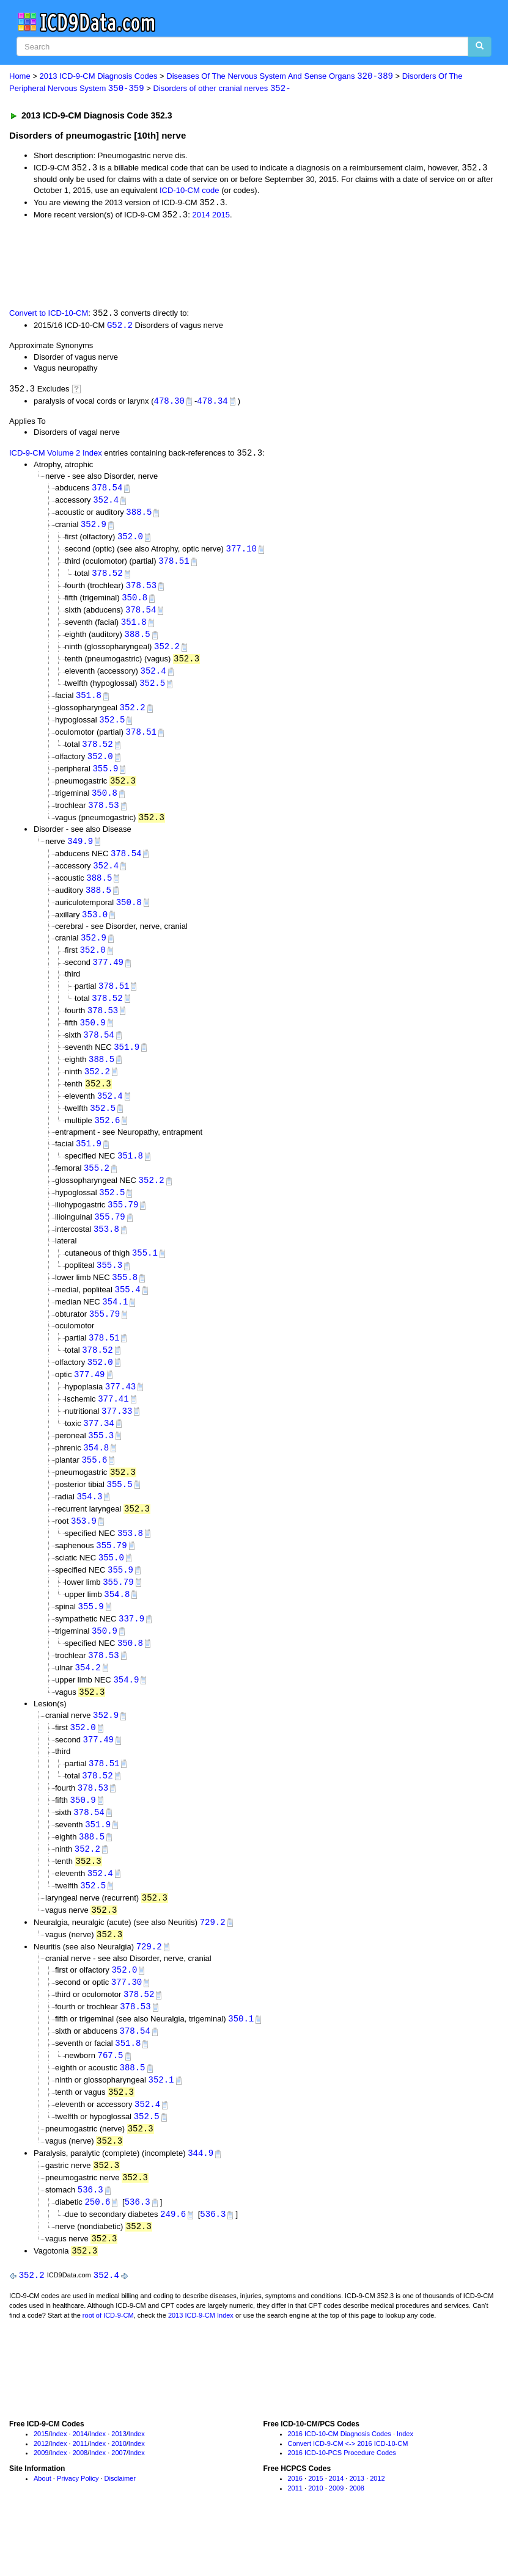 The width and height of the screenshot is (508, 2576). What do you see at coordinates (173, 2263) in the screenshot?
I see `249.6` at bounding box center [173, 2263].